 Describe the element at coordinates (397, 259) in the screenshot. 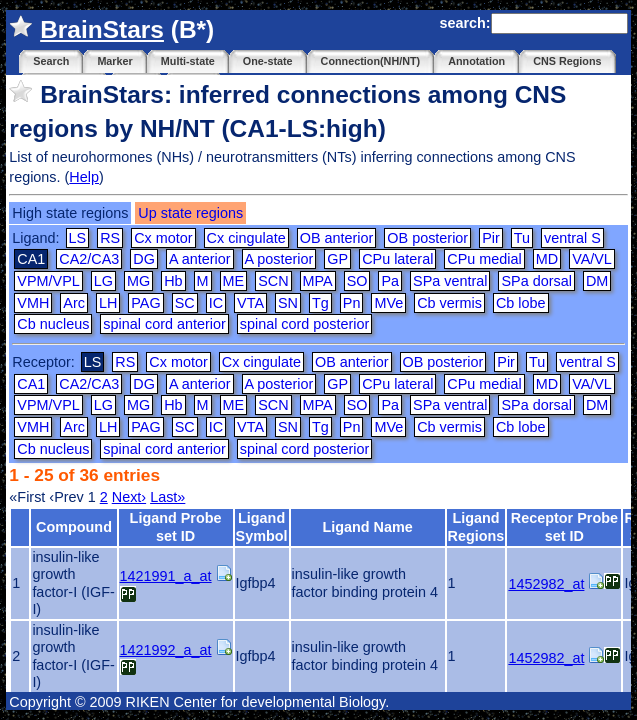

I see `CPu lateral` at that location.